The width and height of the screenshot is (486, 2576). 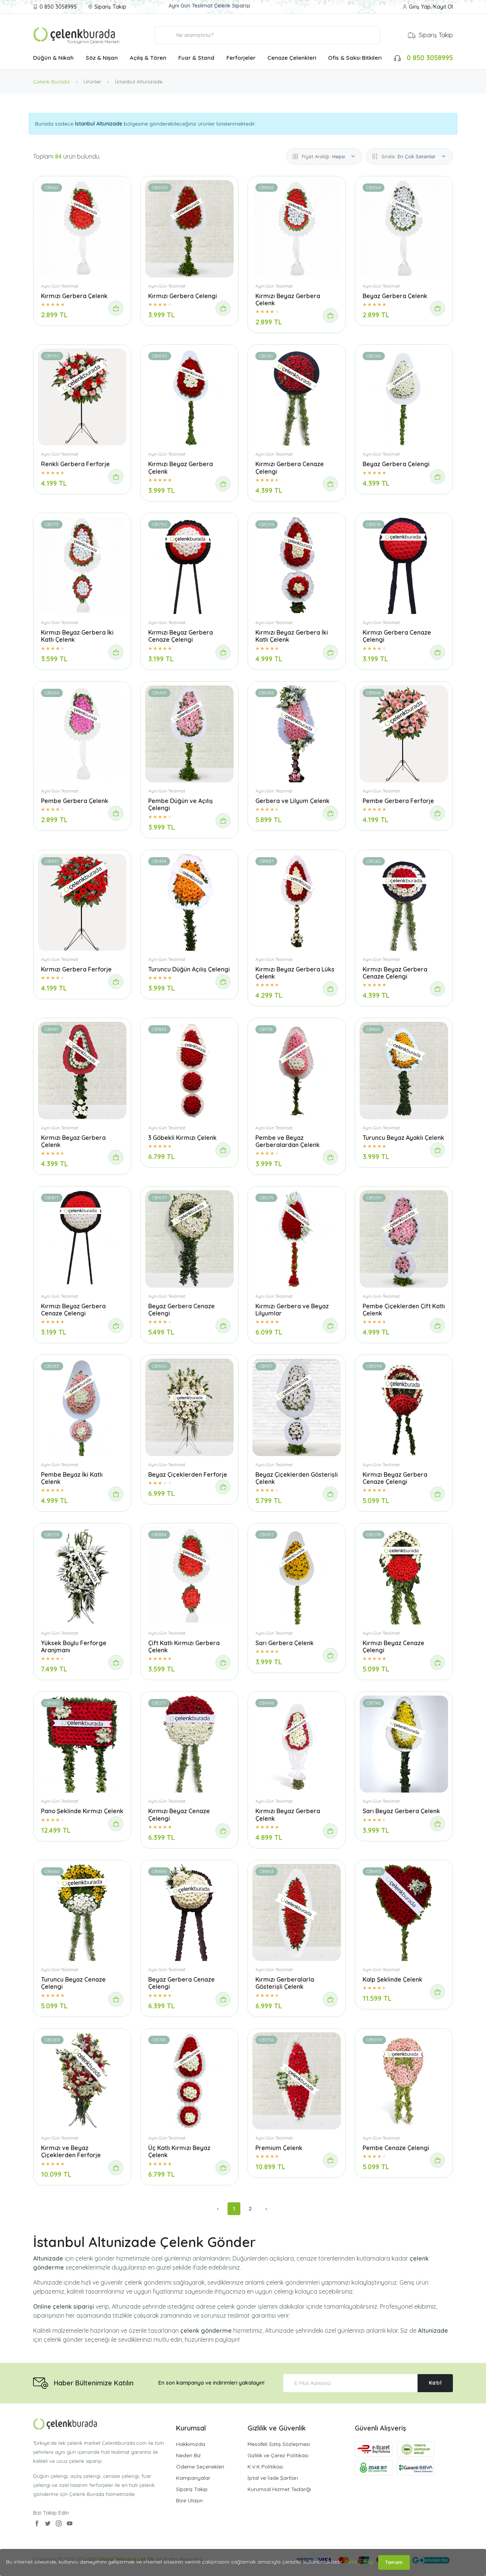 What do you see at coordinates (287, 299) in the screenshot?
I see `Kırmızı Beyaz Gerbera Çelenk` at bounding box center [287, 299].